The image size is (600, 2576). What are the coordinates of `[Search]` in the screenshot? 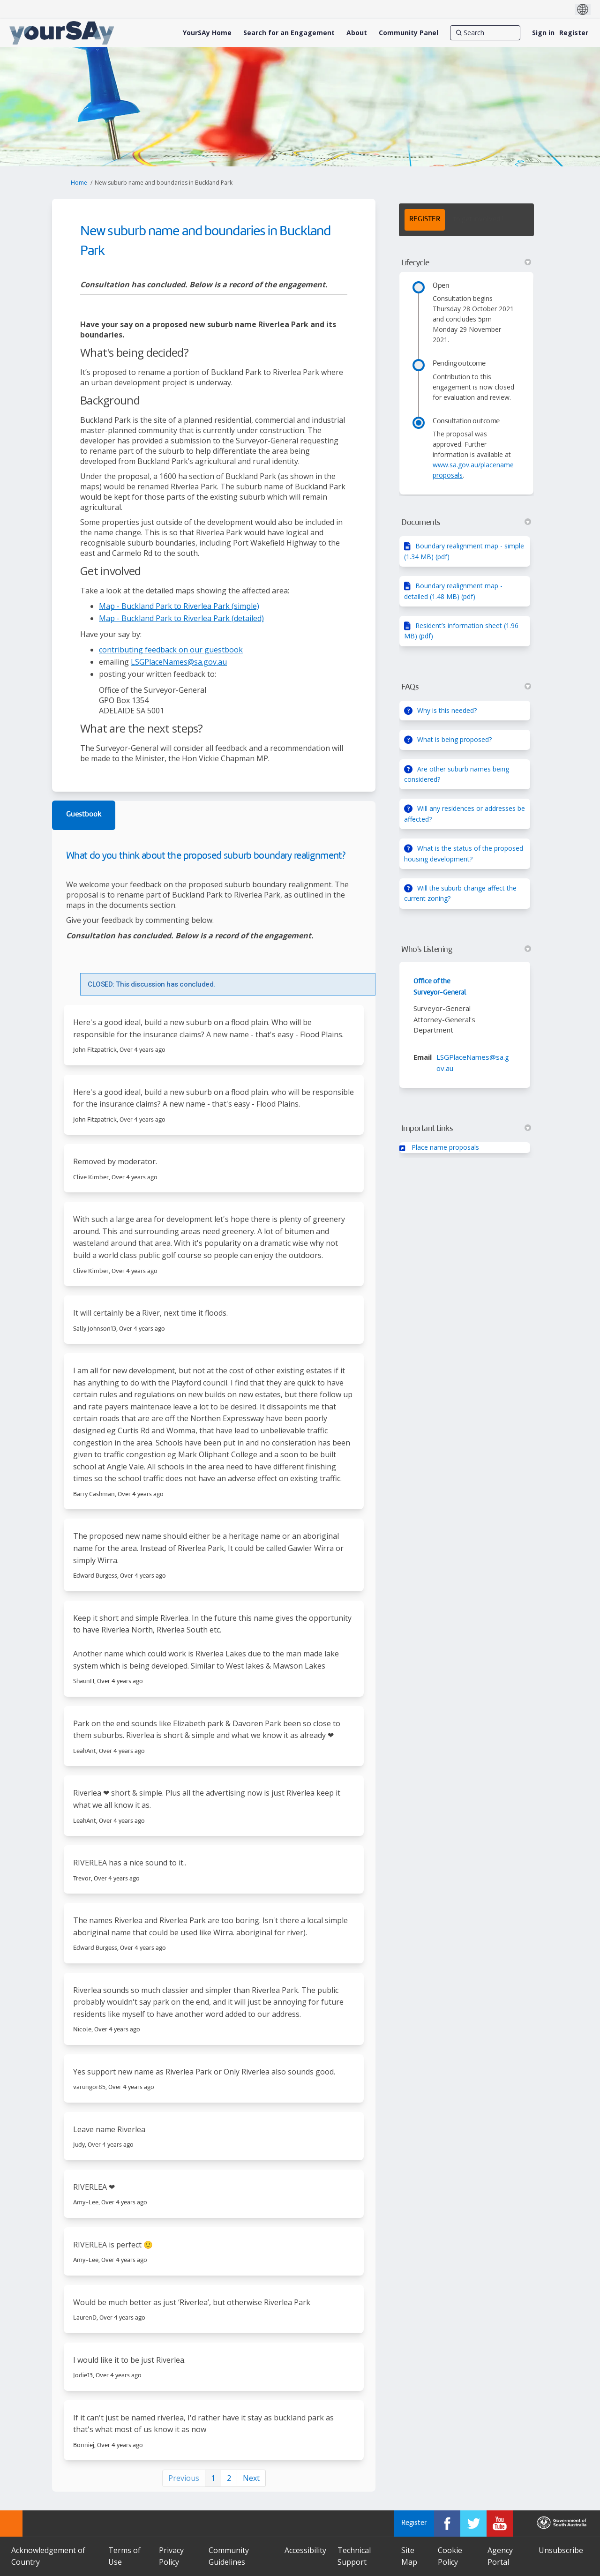 It's located at (485, 32).